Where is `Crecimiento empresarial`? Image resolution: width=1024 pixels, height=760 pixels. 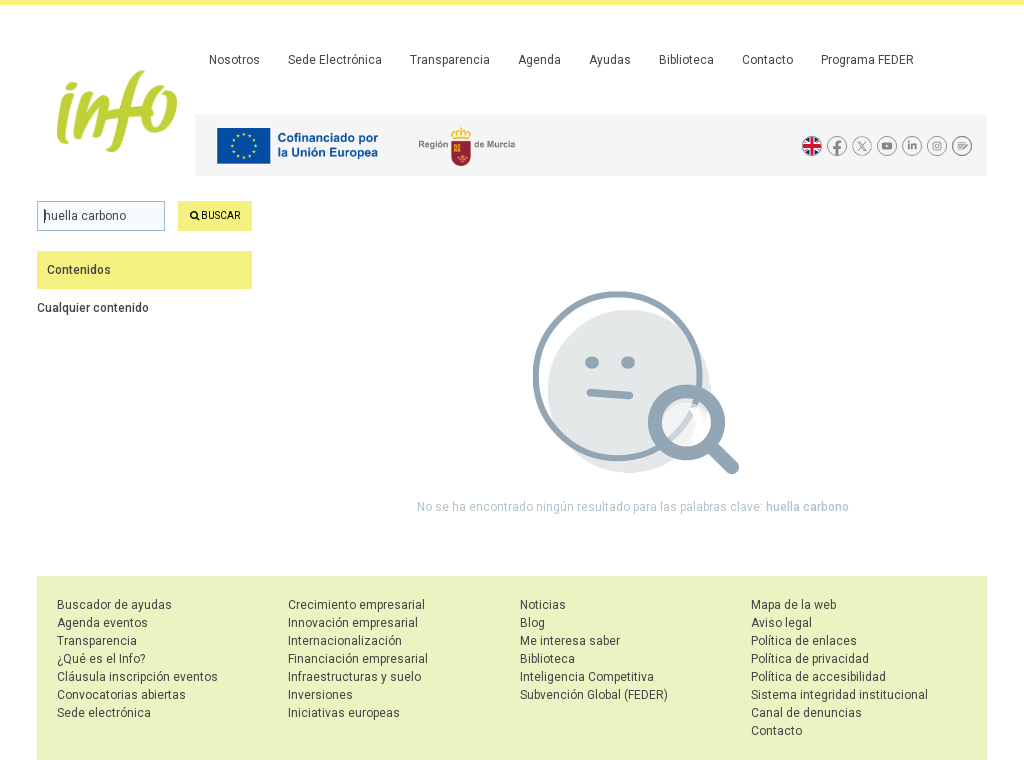 Crecimiento empresarial is located at coordinates (356, 605).